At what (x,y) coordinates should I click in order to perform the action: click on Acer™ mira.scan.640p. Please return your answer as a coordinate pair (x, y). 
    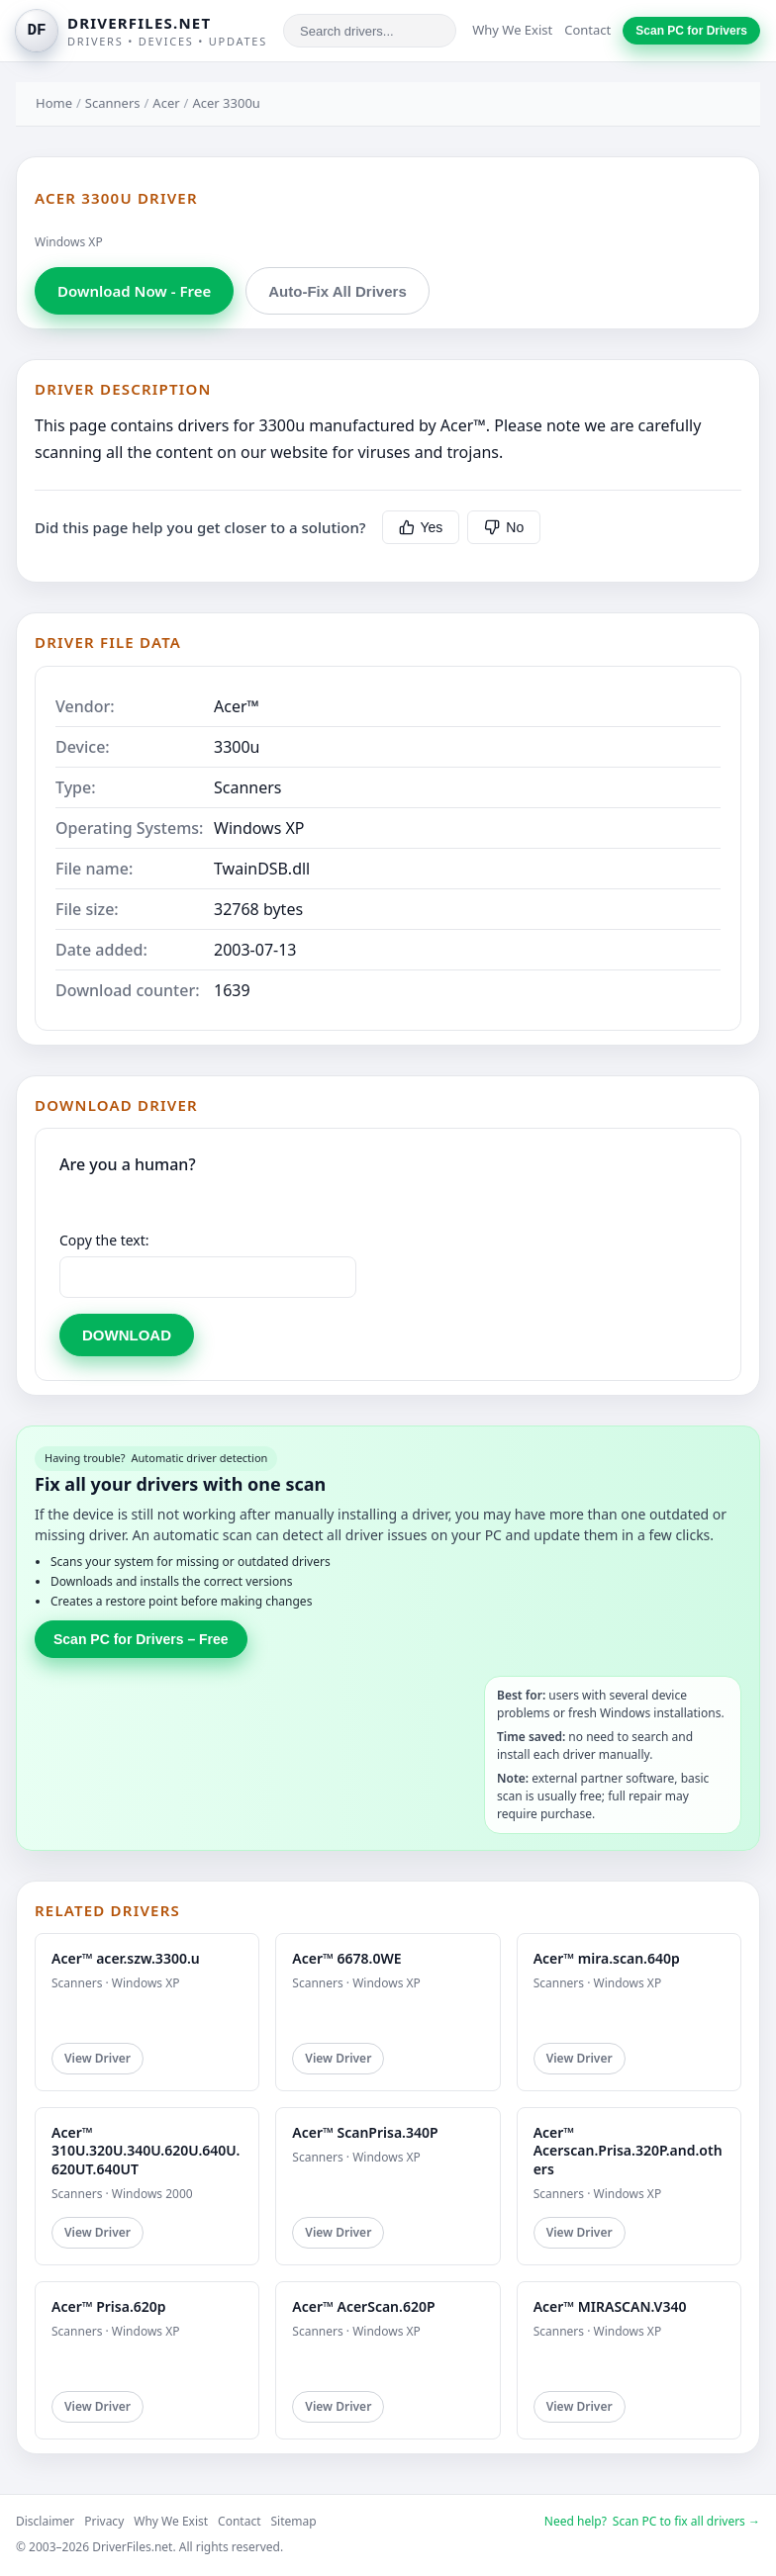
    Looking at the image, I should click on (607, 1958).